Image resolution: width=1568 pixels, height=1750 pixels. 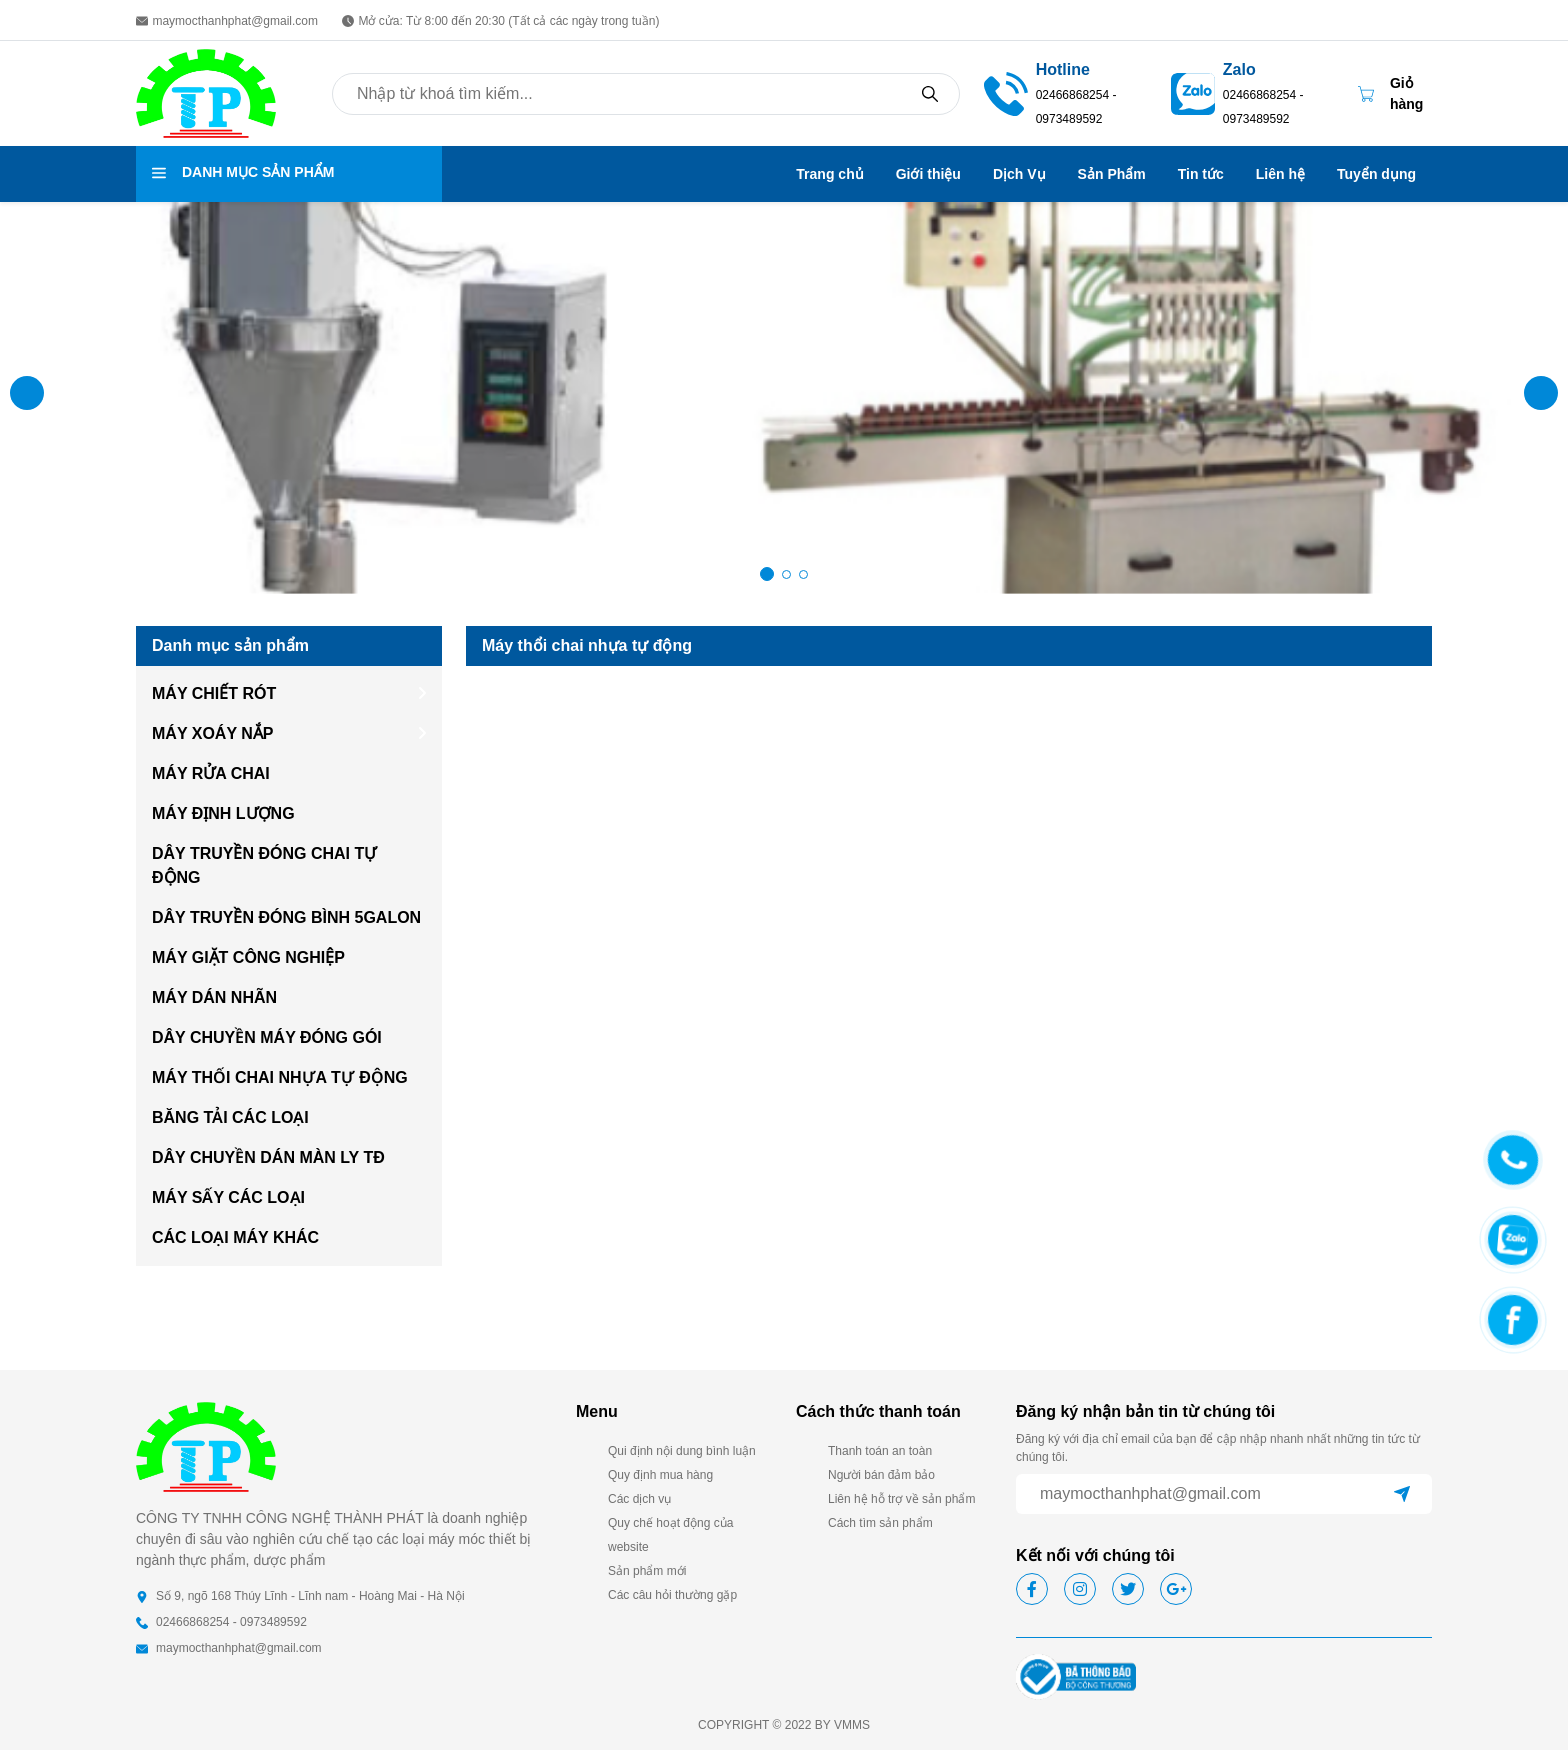 What do you see at coordinates (1019, 174) in the screenshot?
I see `Dịch Vụ` at bounding box center [1019, 174].